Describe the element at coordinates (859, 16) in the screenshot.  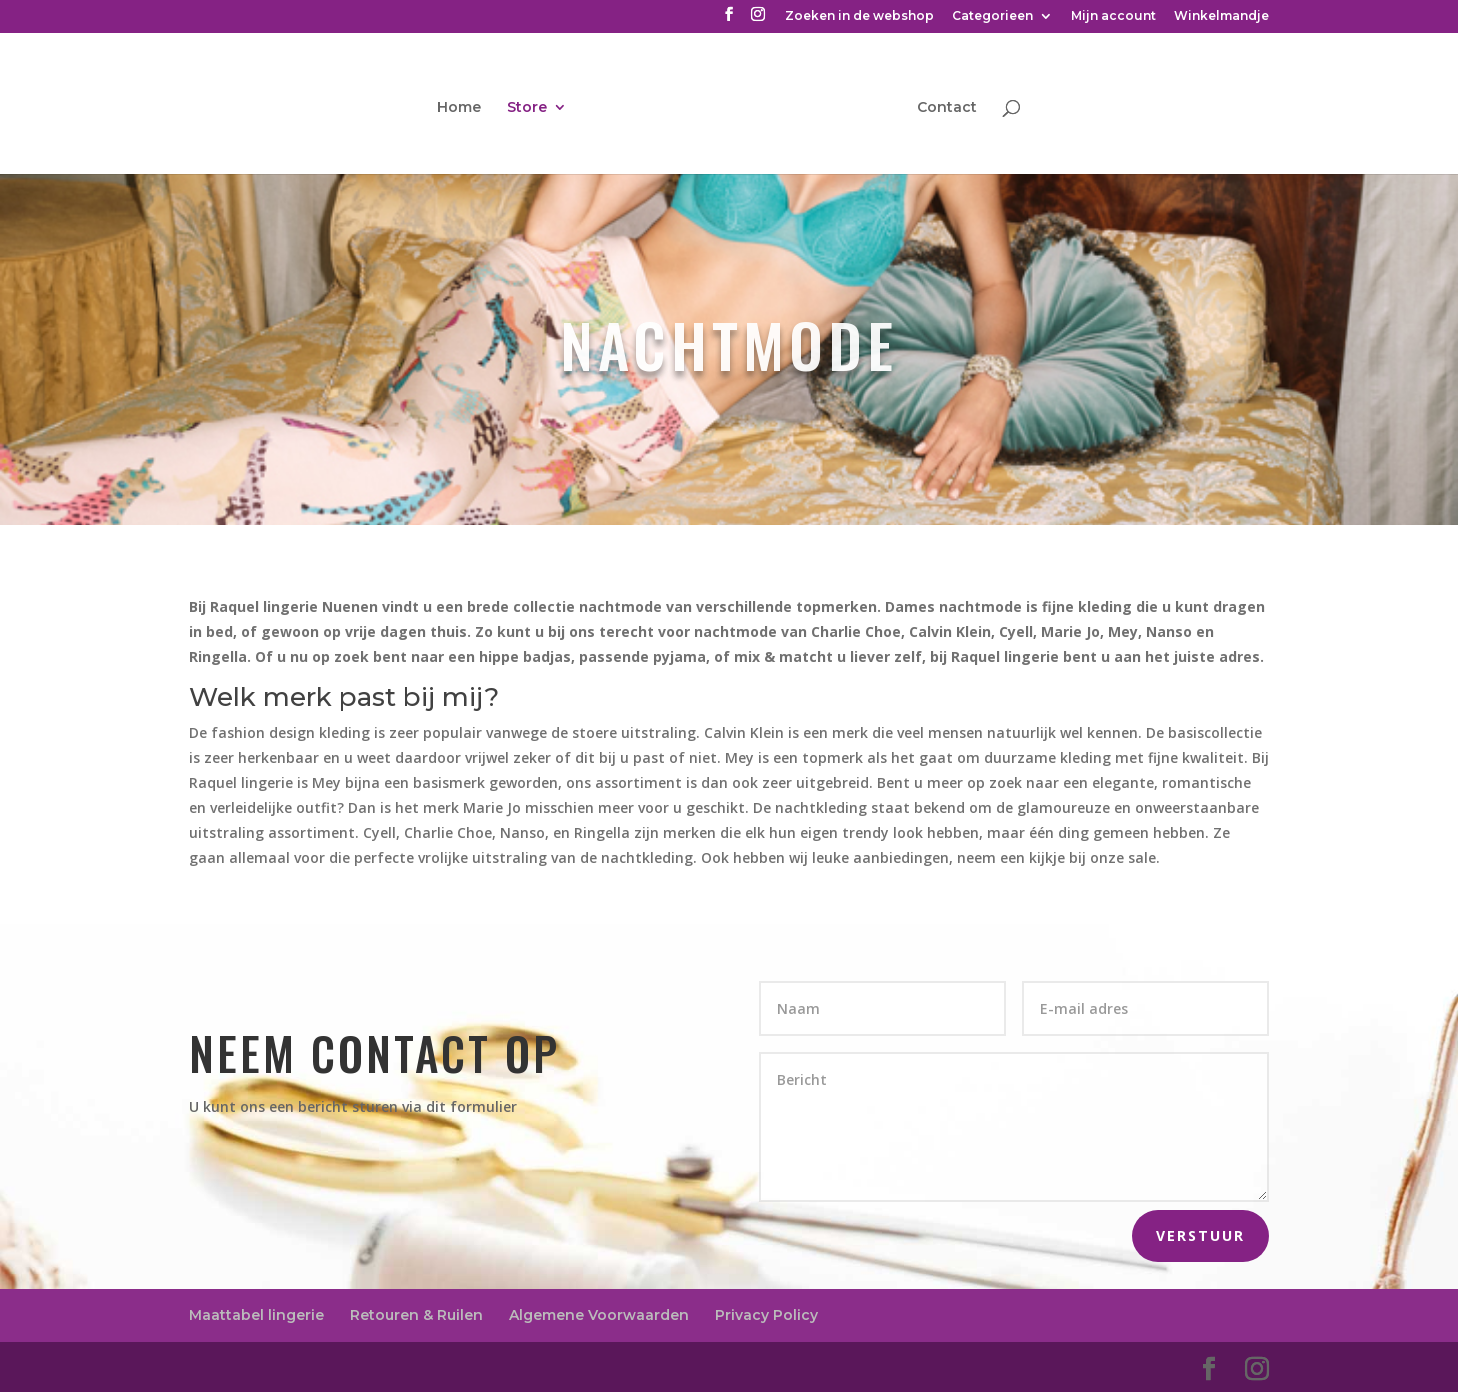
I see `Zoeken in de webshop` at that location.